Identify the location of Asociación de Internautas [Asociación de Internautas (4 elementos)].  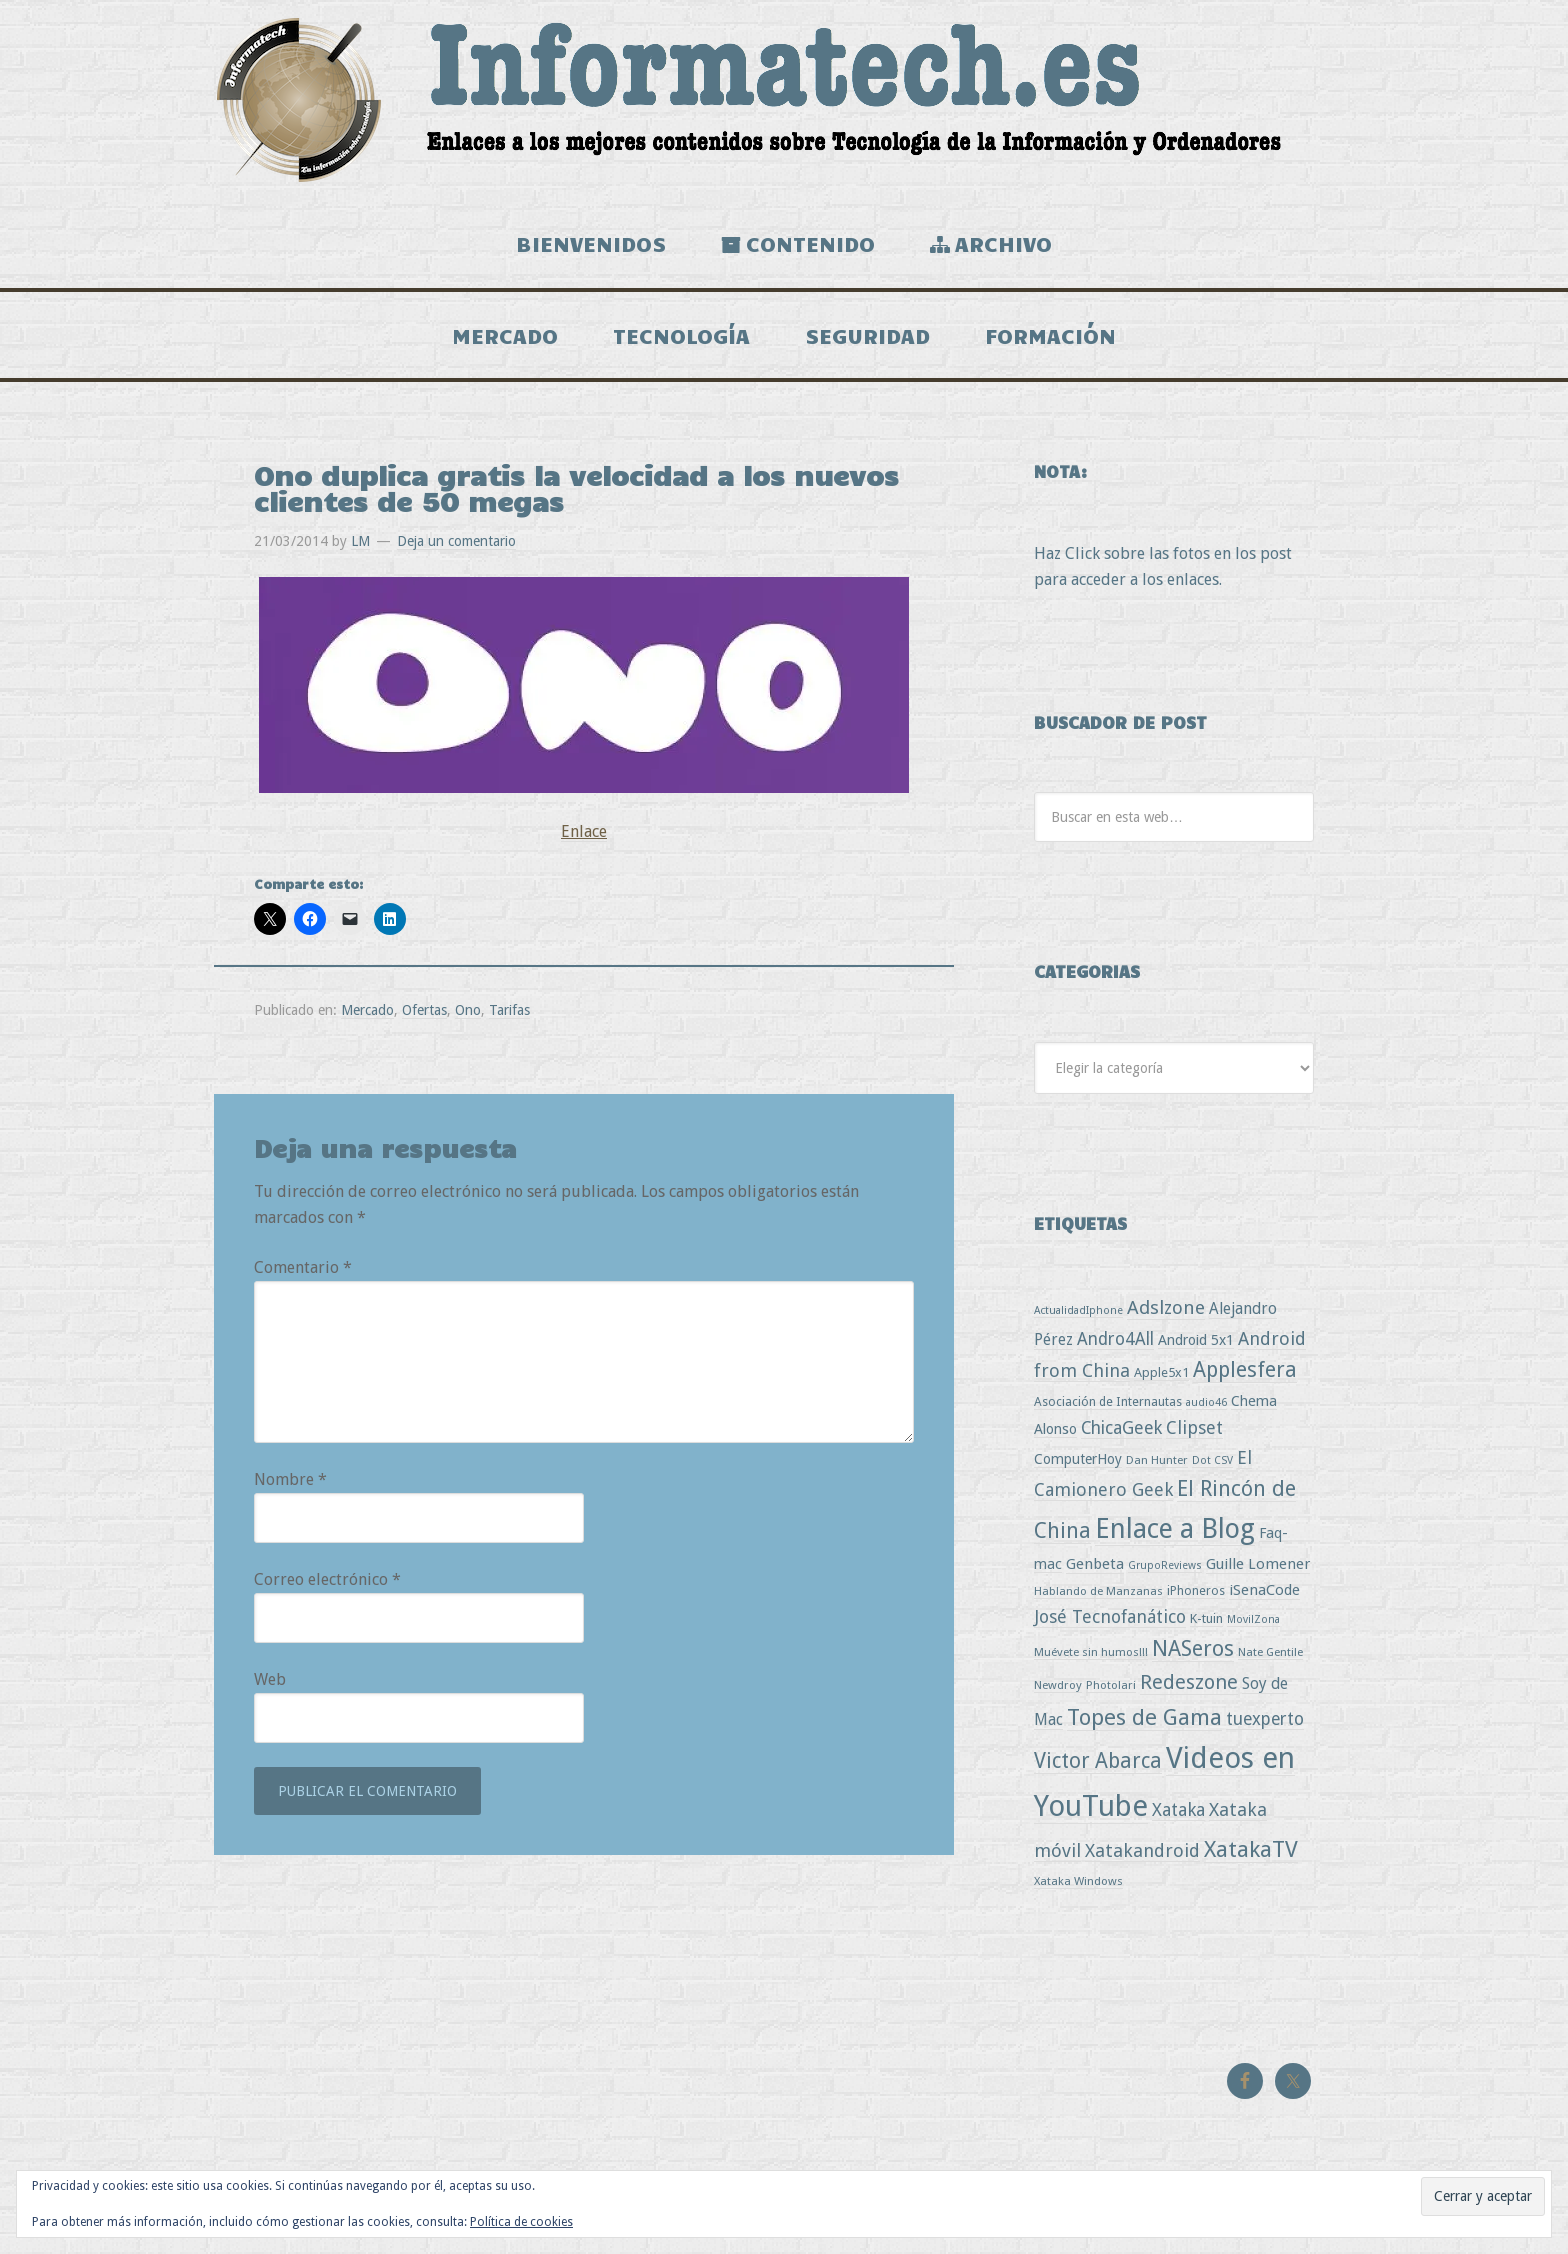
(1108, 1401).